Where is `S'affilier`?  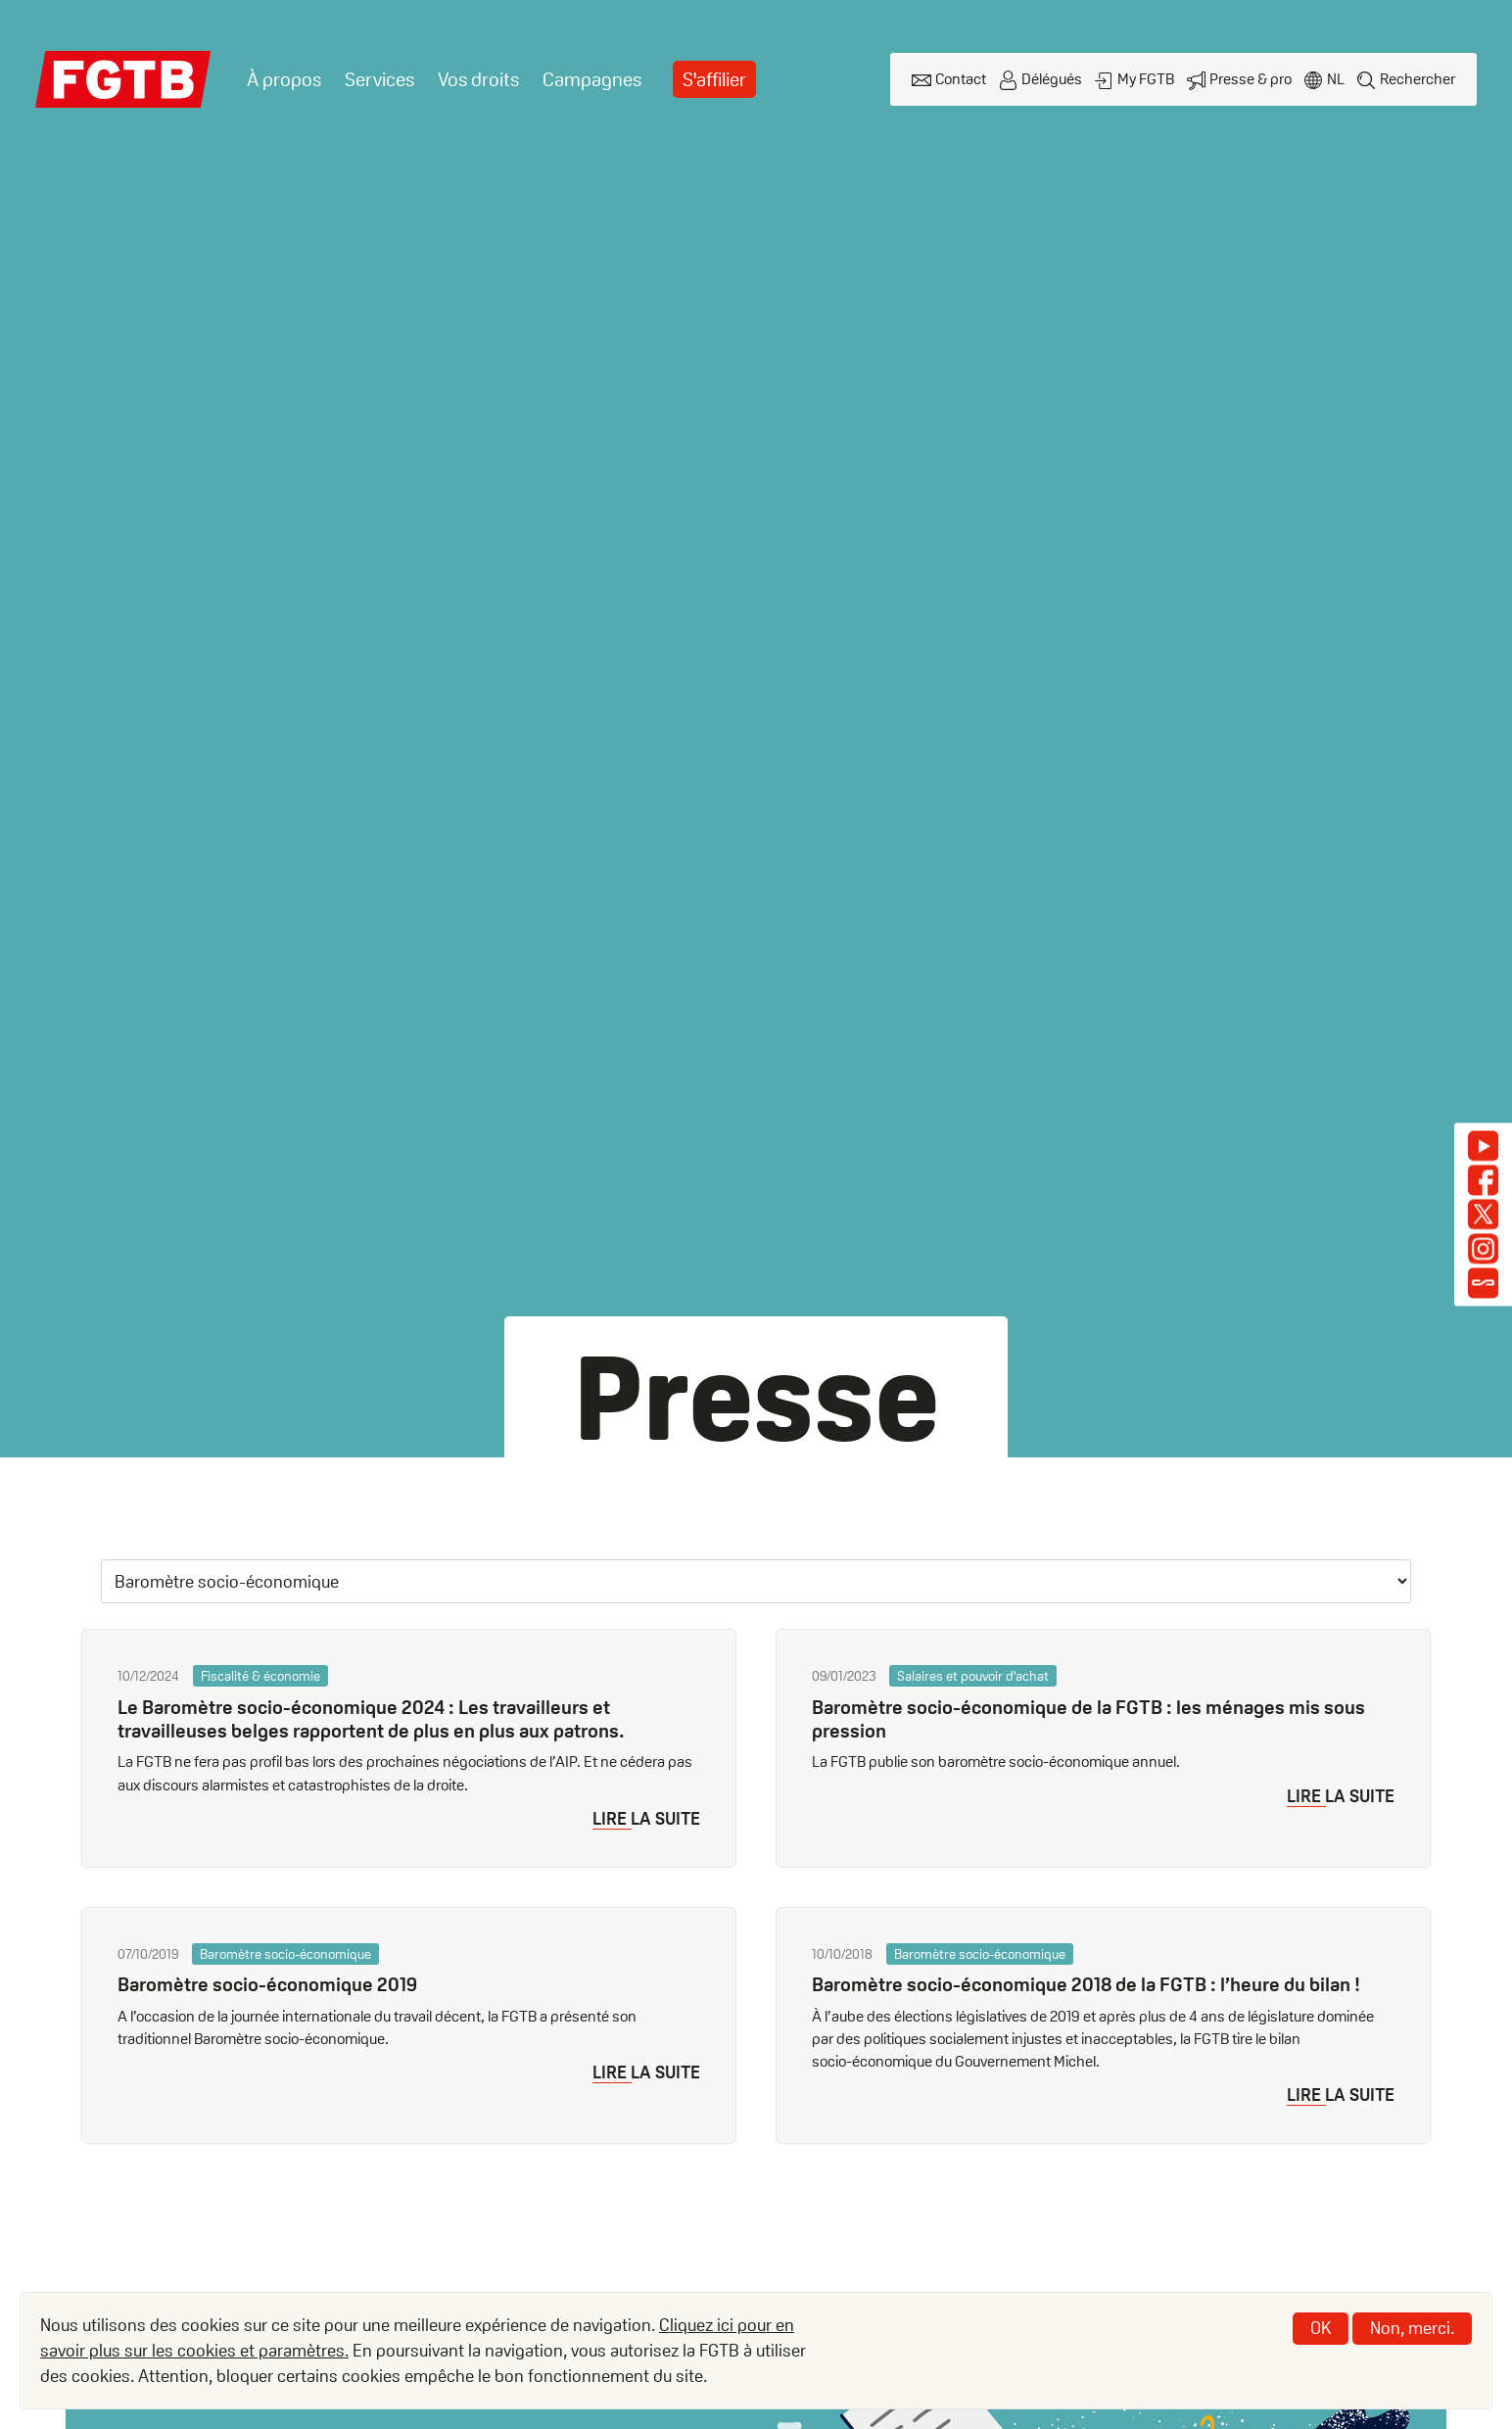
S'affilier is located at coordinates (714, 79).